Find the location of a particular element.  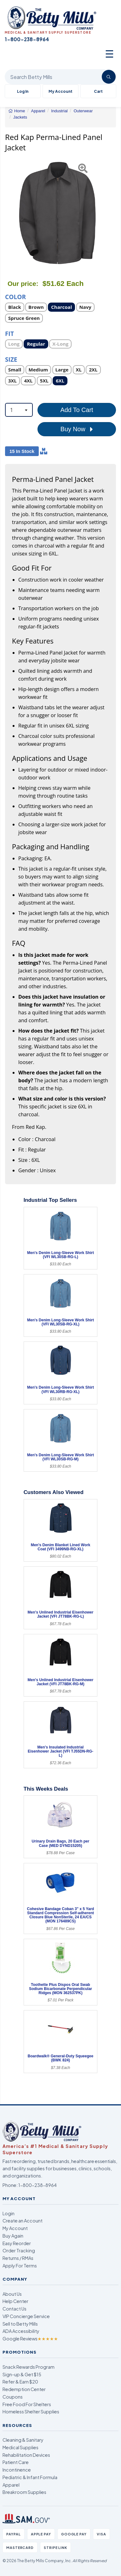

Help Center is located at coordinates (15, 2301).